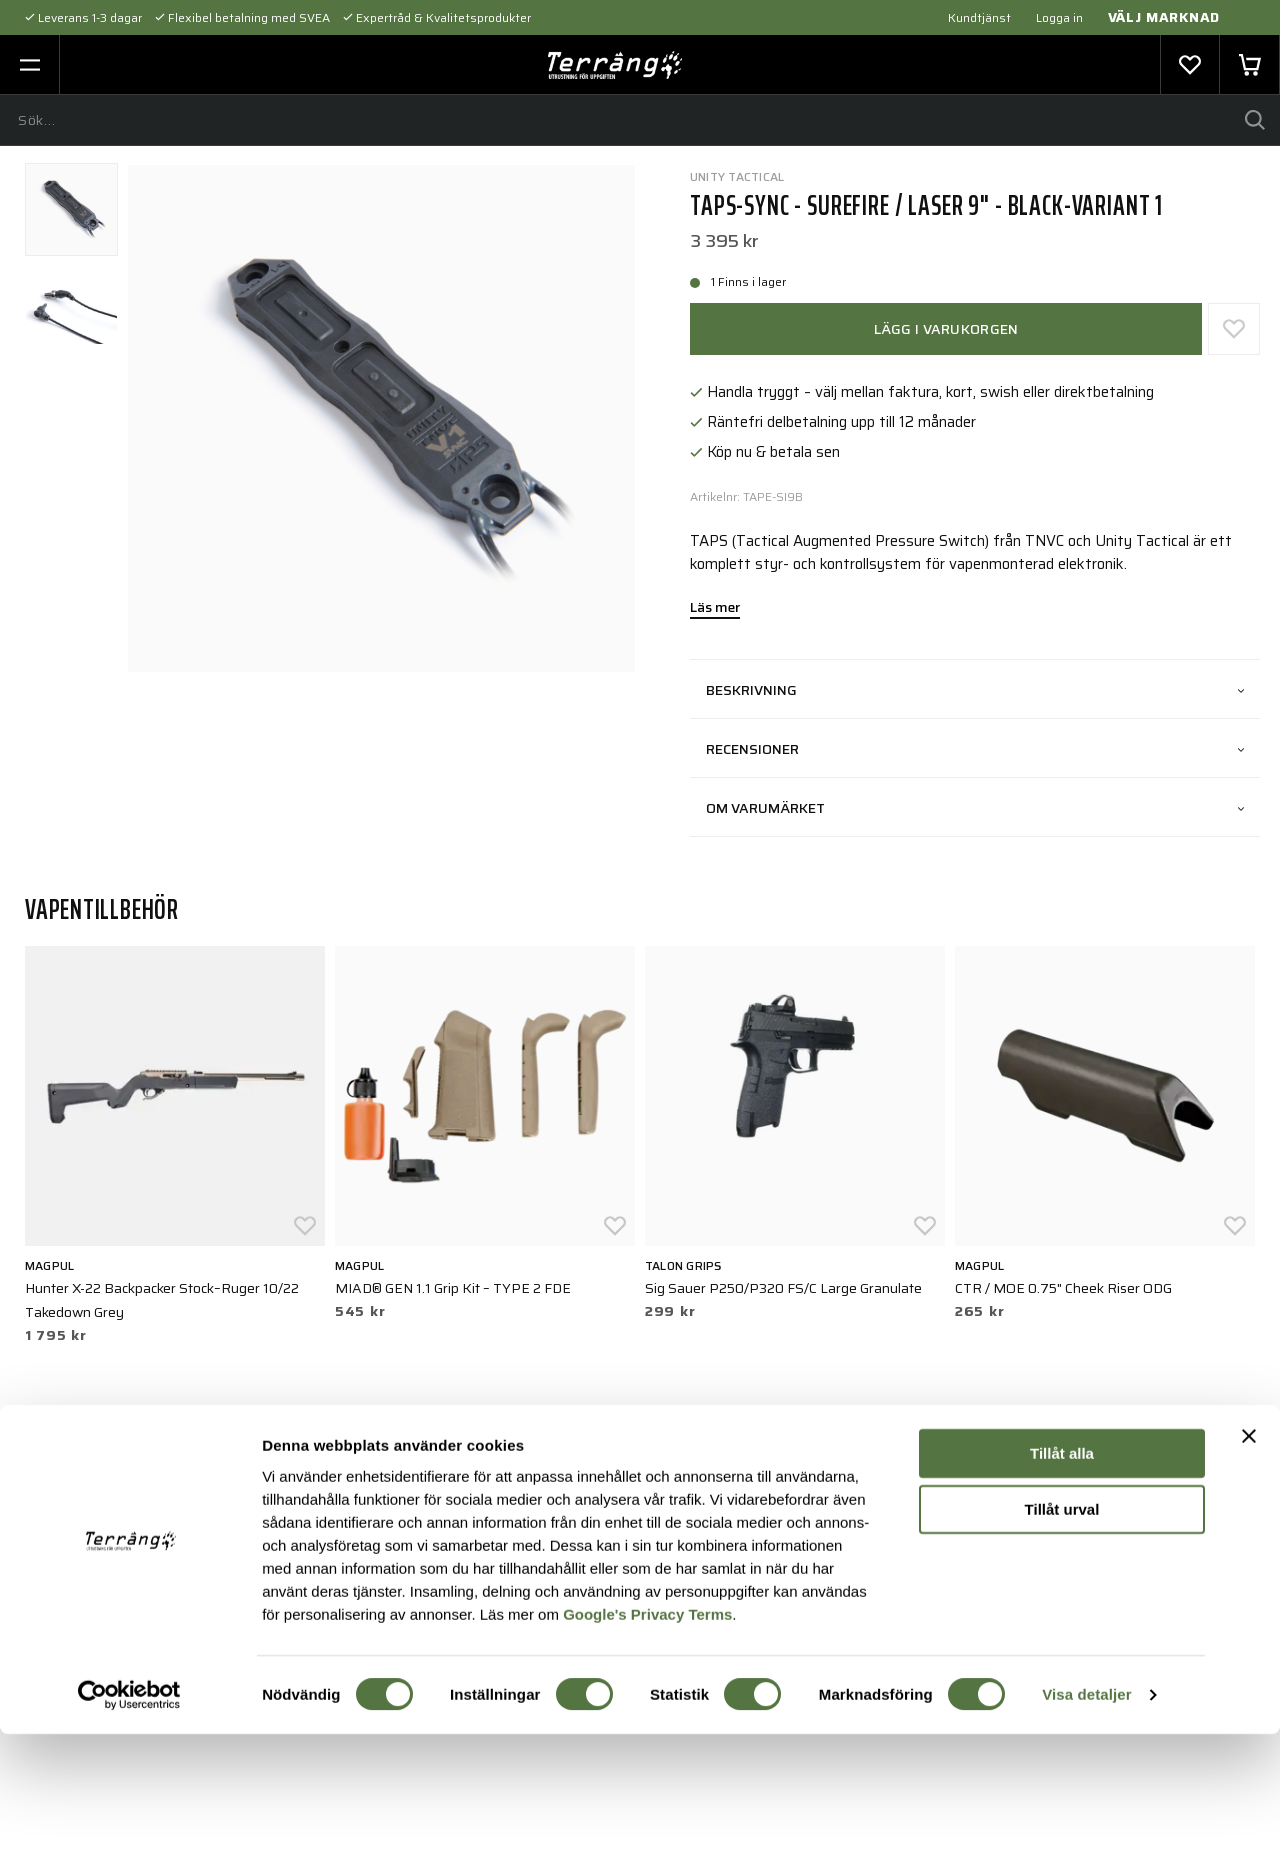 The width and height of the screenshot is (1280, 1851). What do you see at coordinates (1062, 1570) in the screenshot?
I see `Tillåt alla` at bounding box center [1062, 1570].